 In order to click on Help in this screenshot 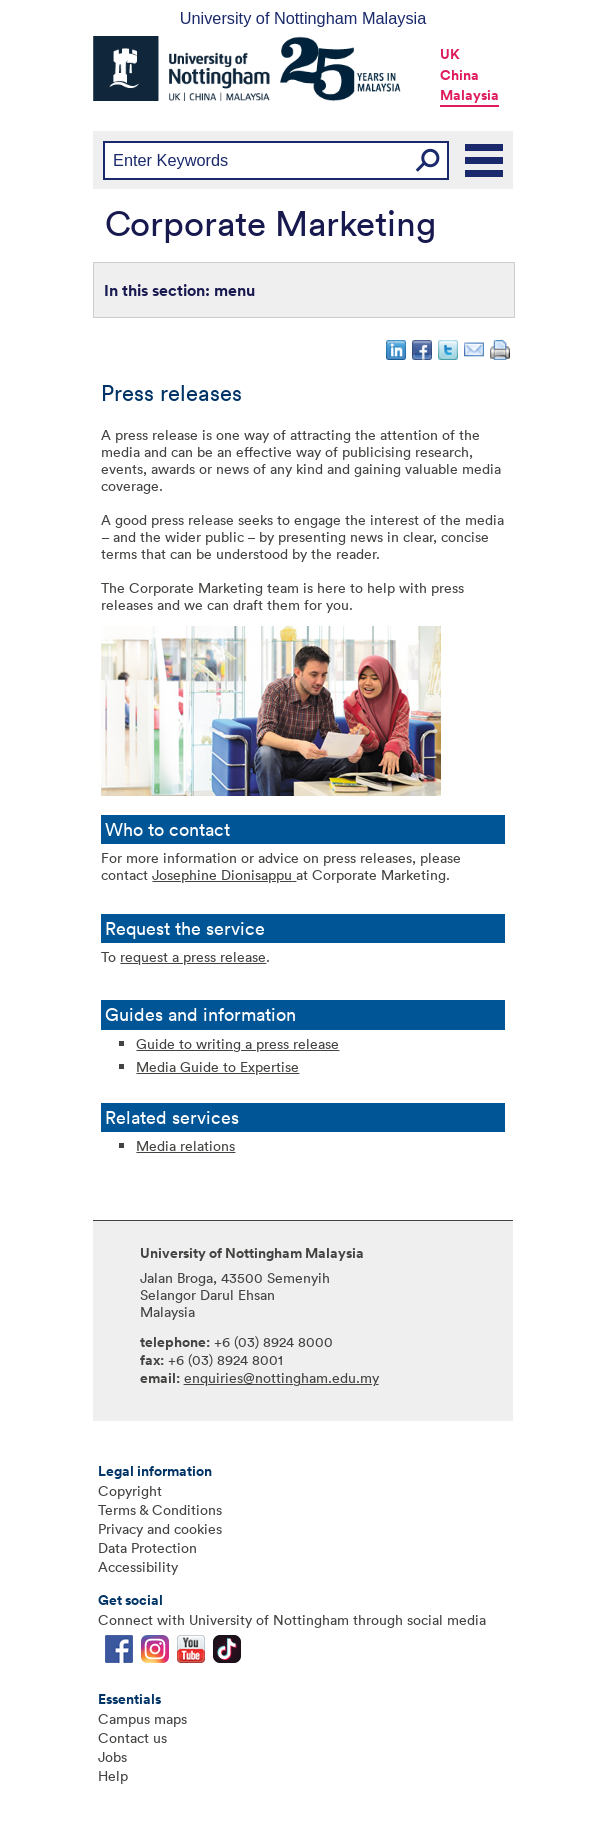, I will do `click(113, 1775)`.